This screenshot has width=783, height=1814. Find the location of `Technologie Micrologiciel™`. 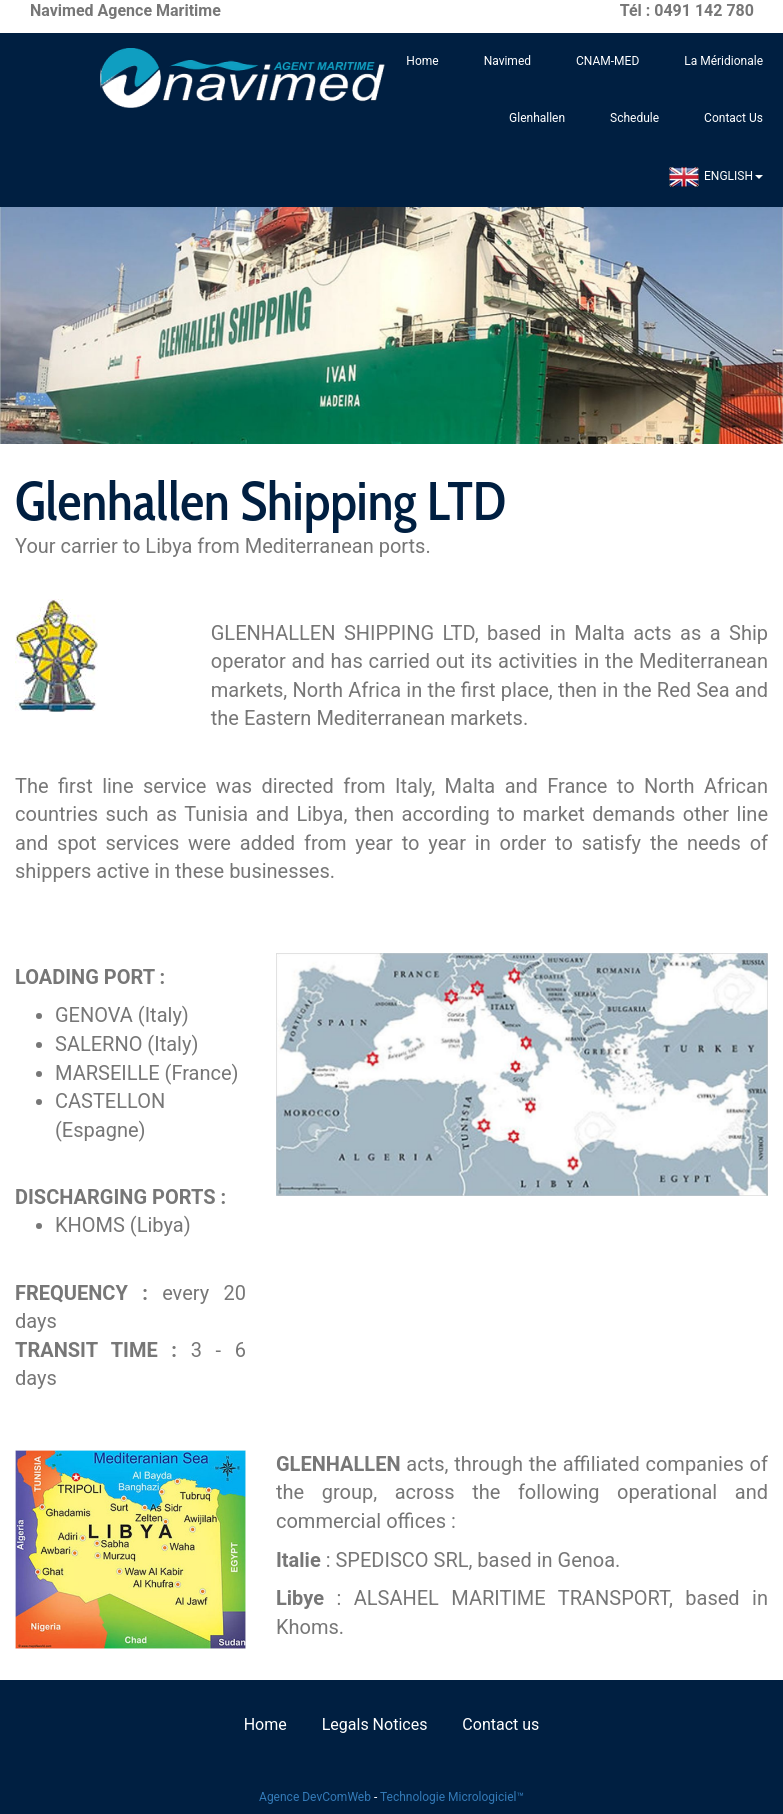

Technologie Micrologiciel™ is located at coordinates (452, 1797).